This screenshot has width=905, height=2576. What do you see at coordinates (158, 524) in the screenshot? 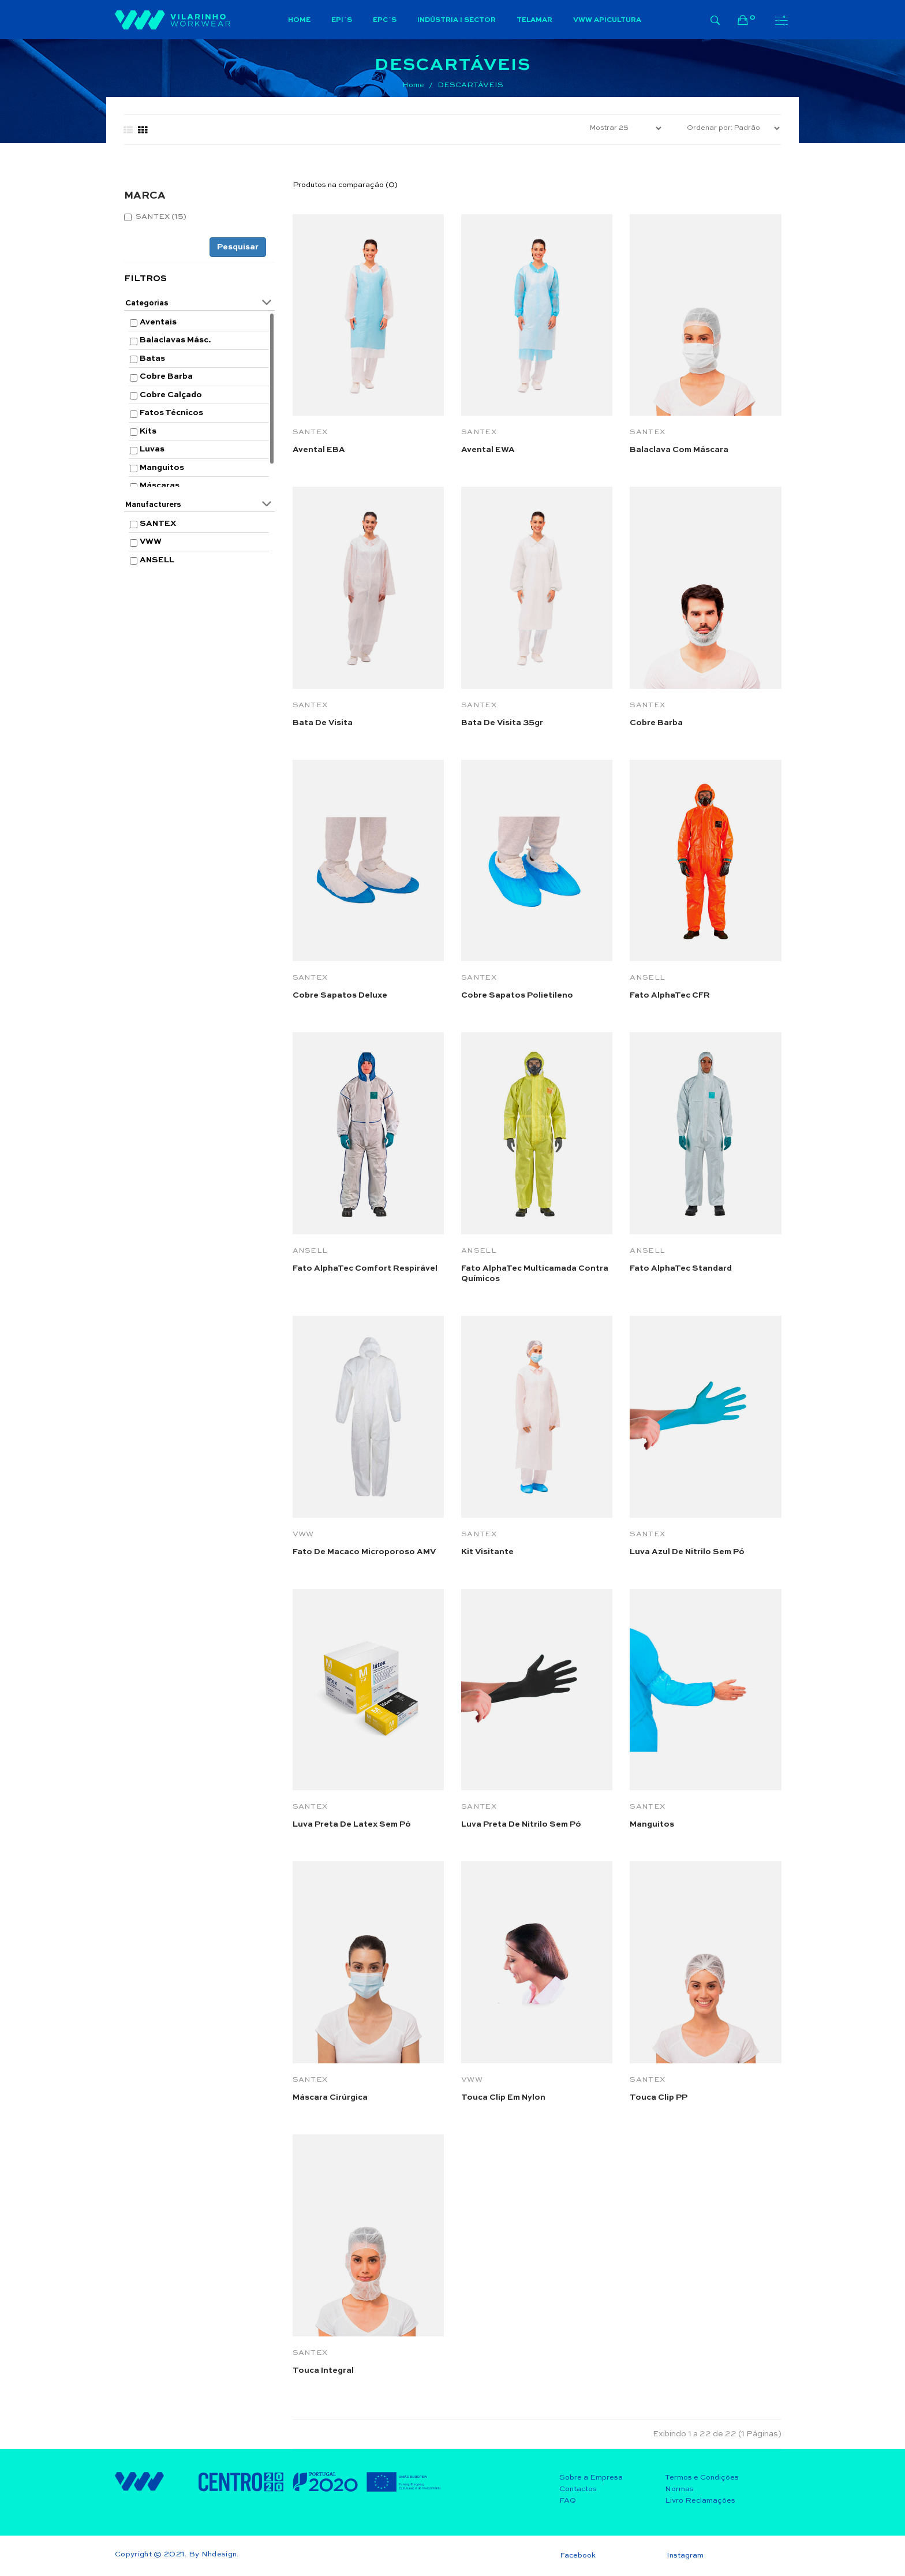
I see `SANTEX` at bounding box center [158, 524].